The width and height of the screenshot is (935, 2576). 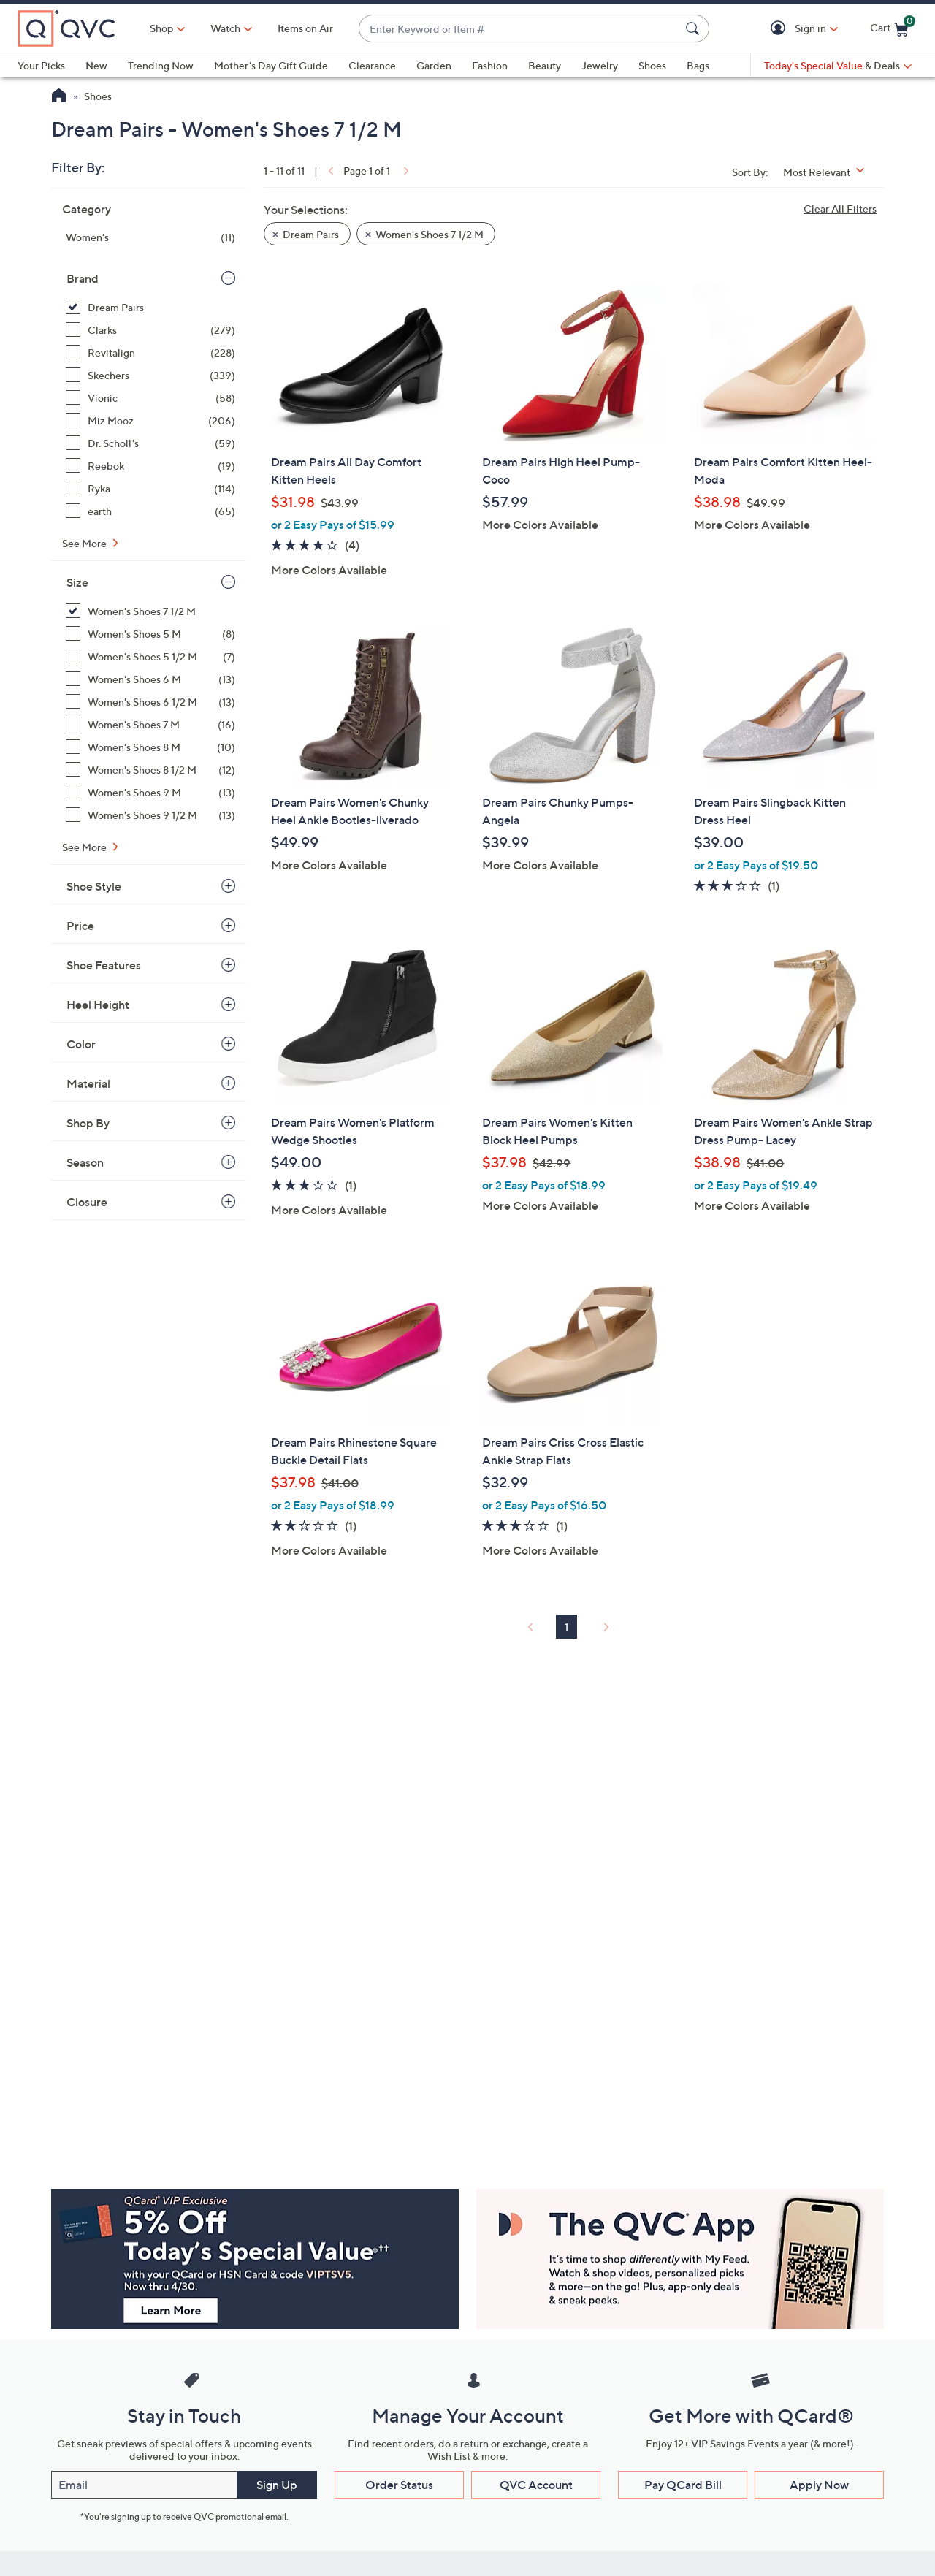 What do you see at coordinates (305, 28) in the screenshot?
I see `Items on Air` at bounding box center [305, 28].